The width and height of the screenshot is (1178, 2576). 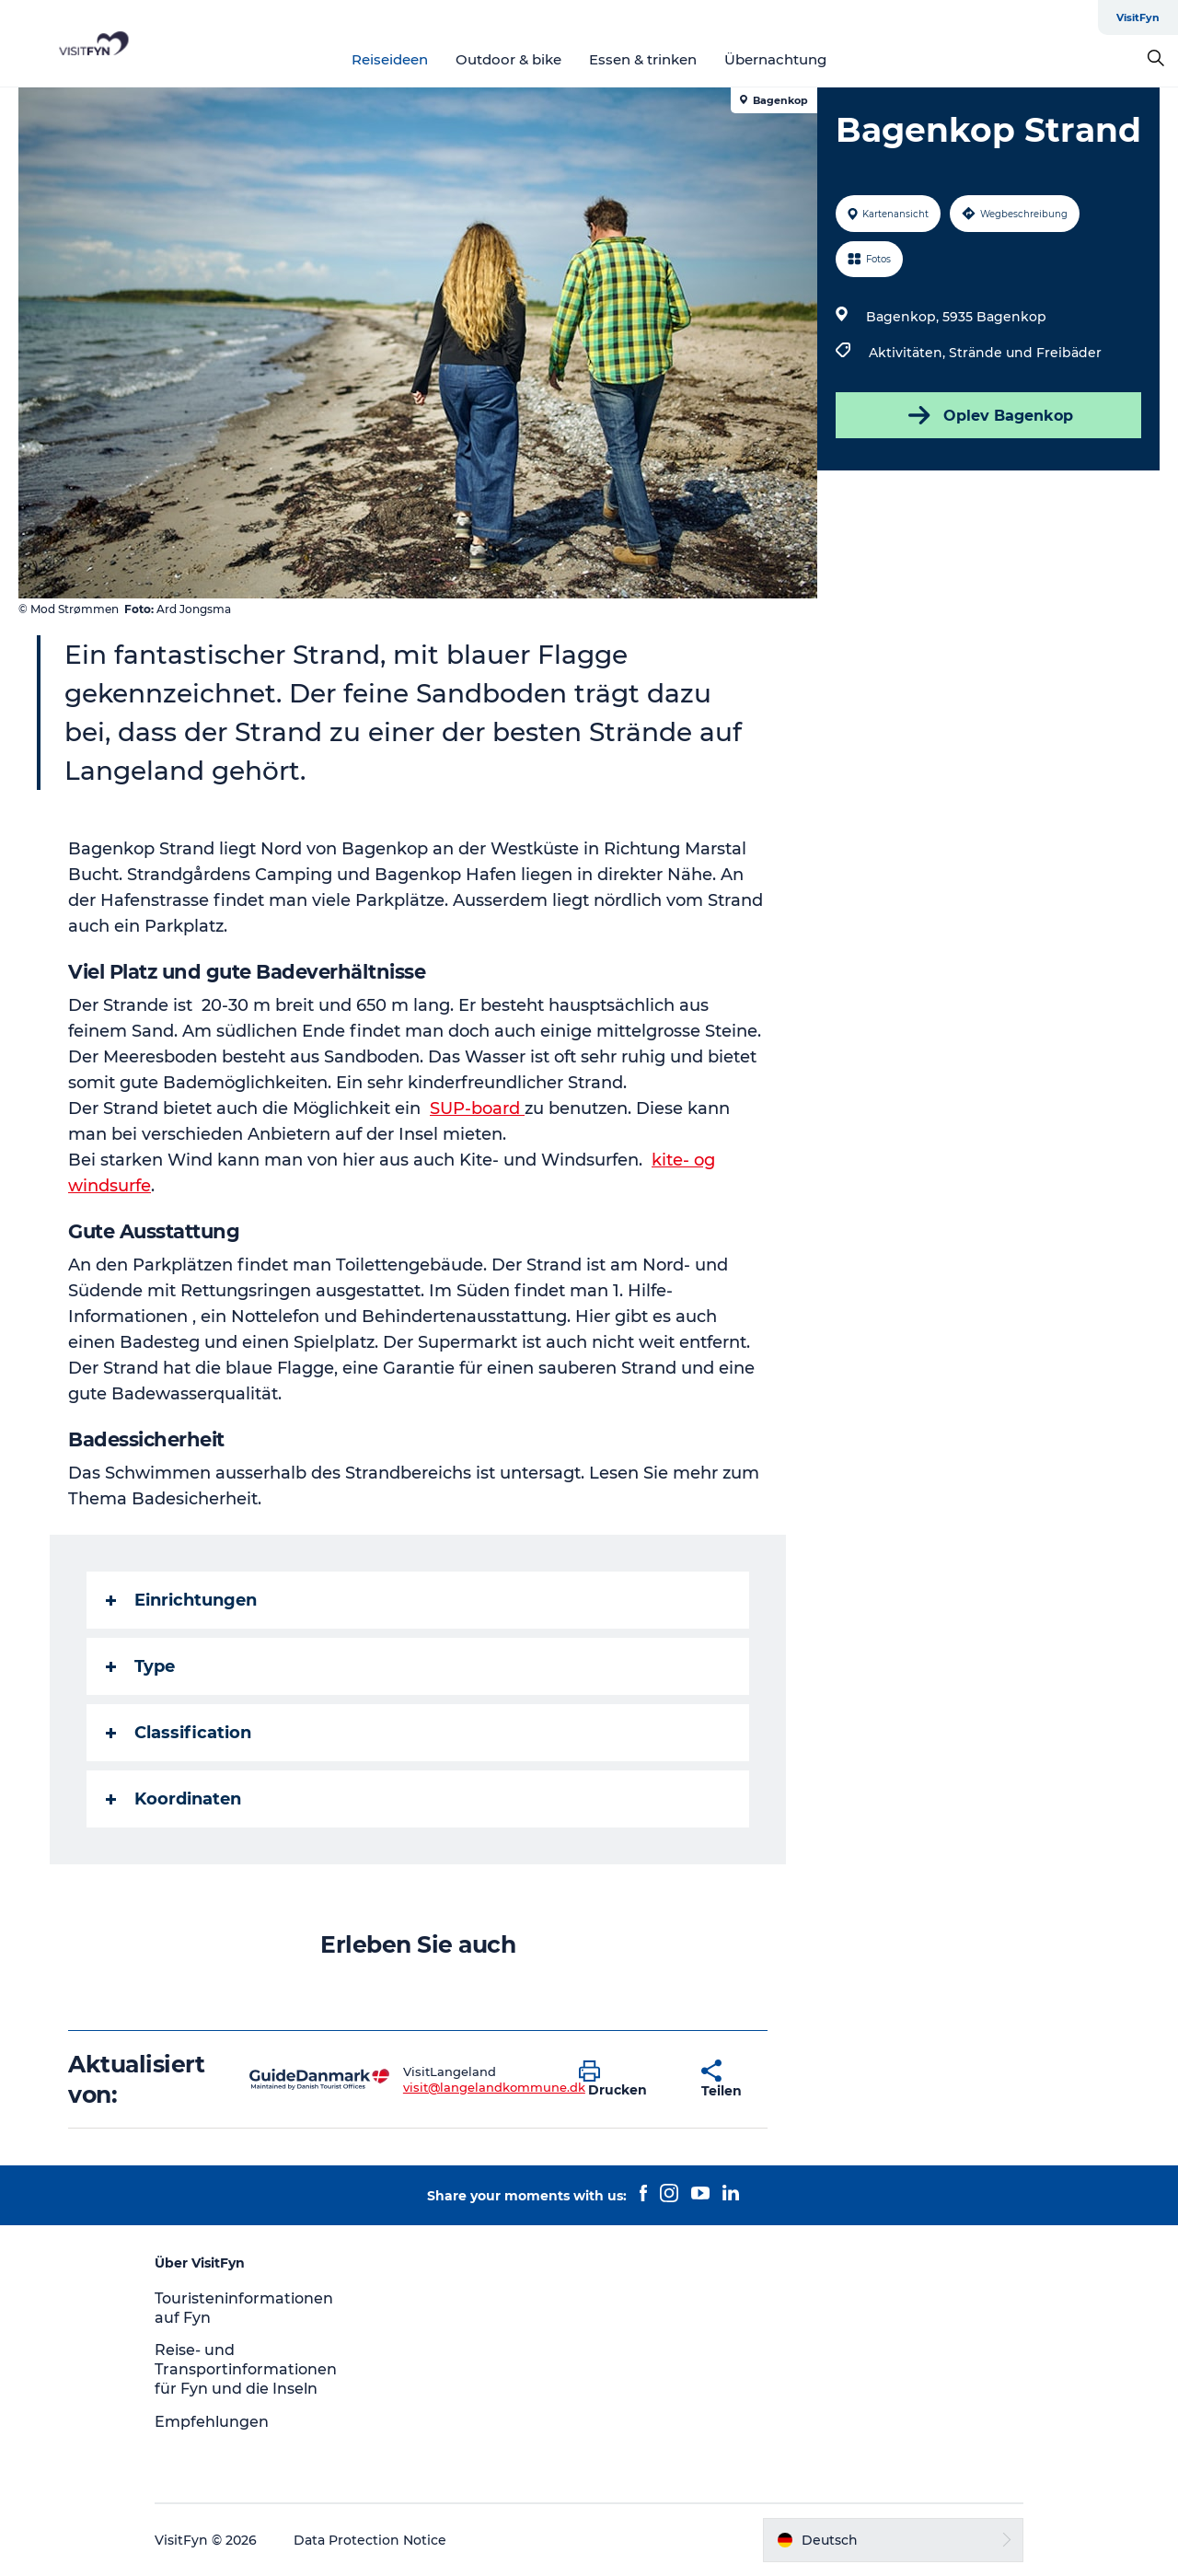 What do you see at coordinates (173, 1799) in the screenshot?
I see `Koordinaten` at bounding box center [173, 1799].